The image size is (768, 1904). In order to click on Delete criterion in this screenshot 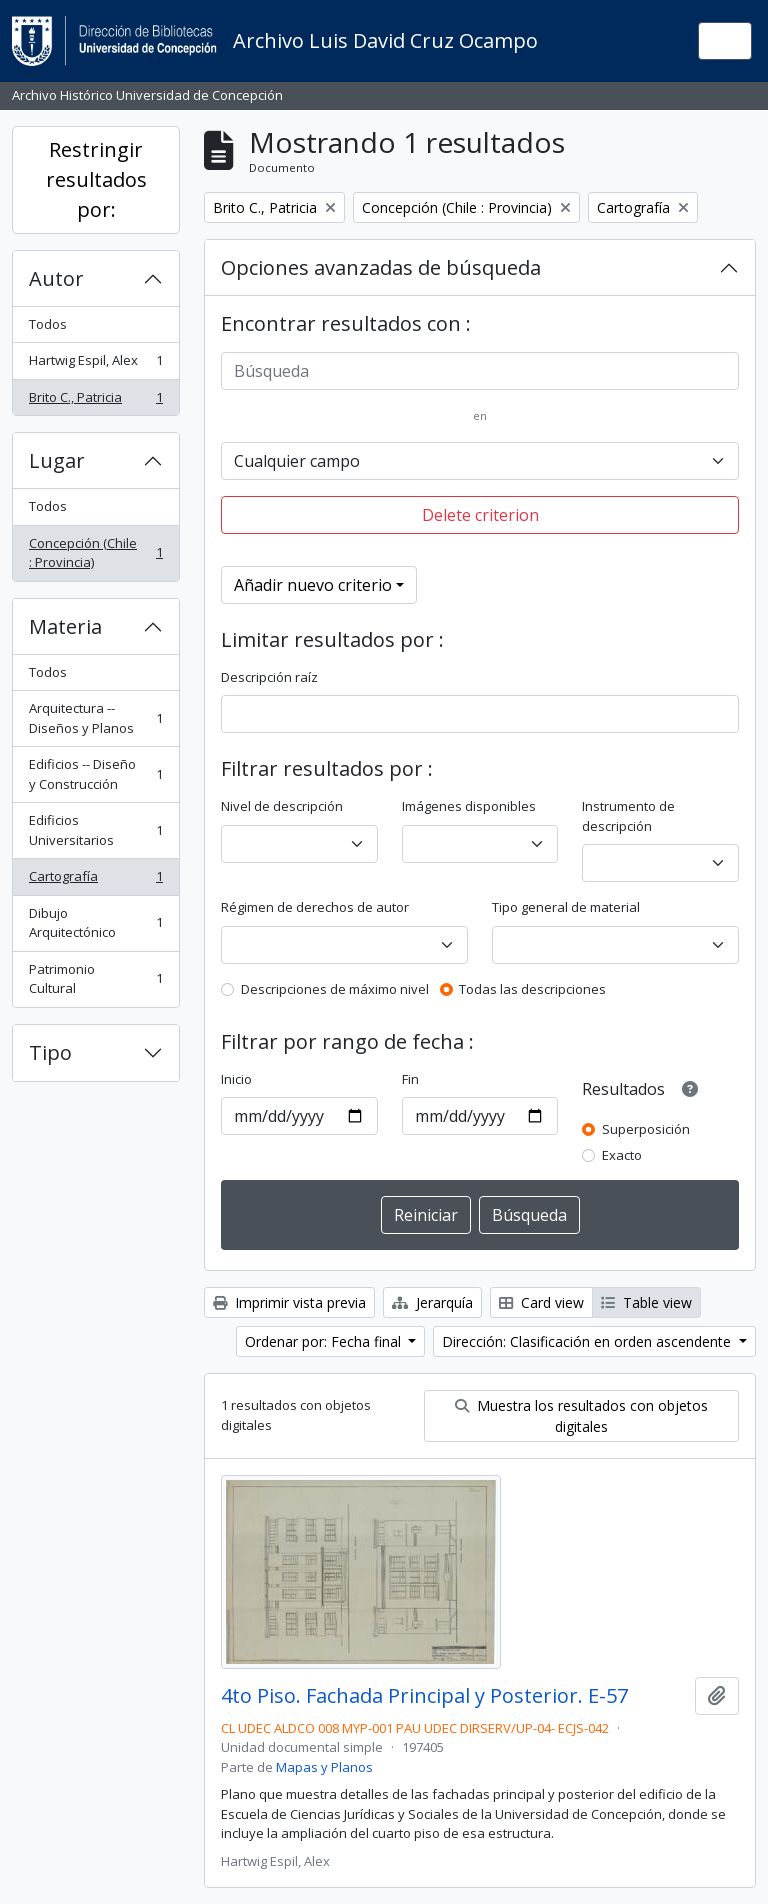, I will do `click(480, 515)`.